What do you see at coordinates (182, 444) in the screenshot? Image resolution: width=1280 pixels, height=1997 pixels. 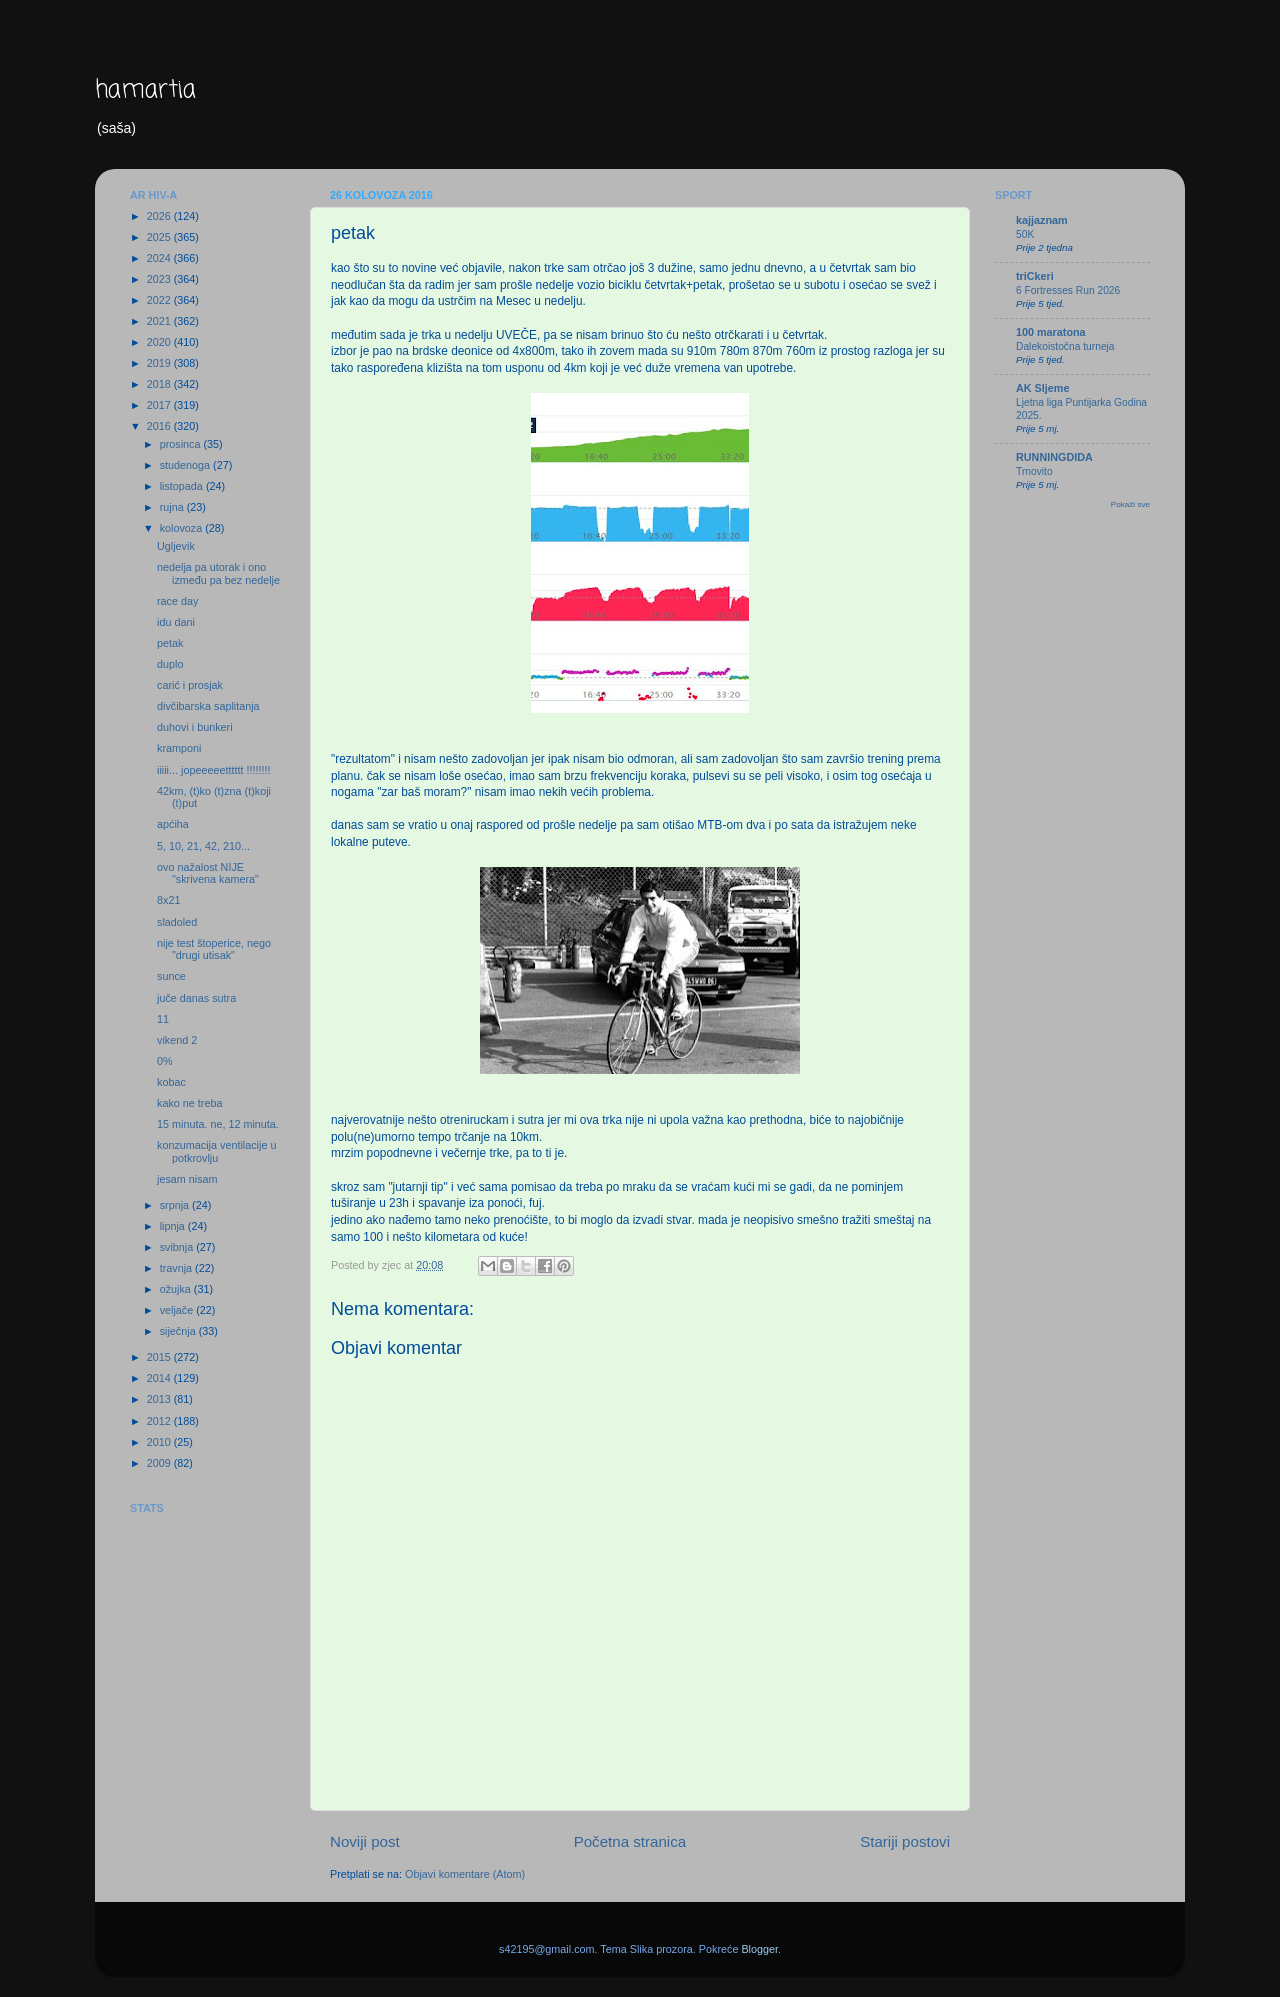 I see `prosinca` at bounding box center [182, 444].